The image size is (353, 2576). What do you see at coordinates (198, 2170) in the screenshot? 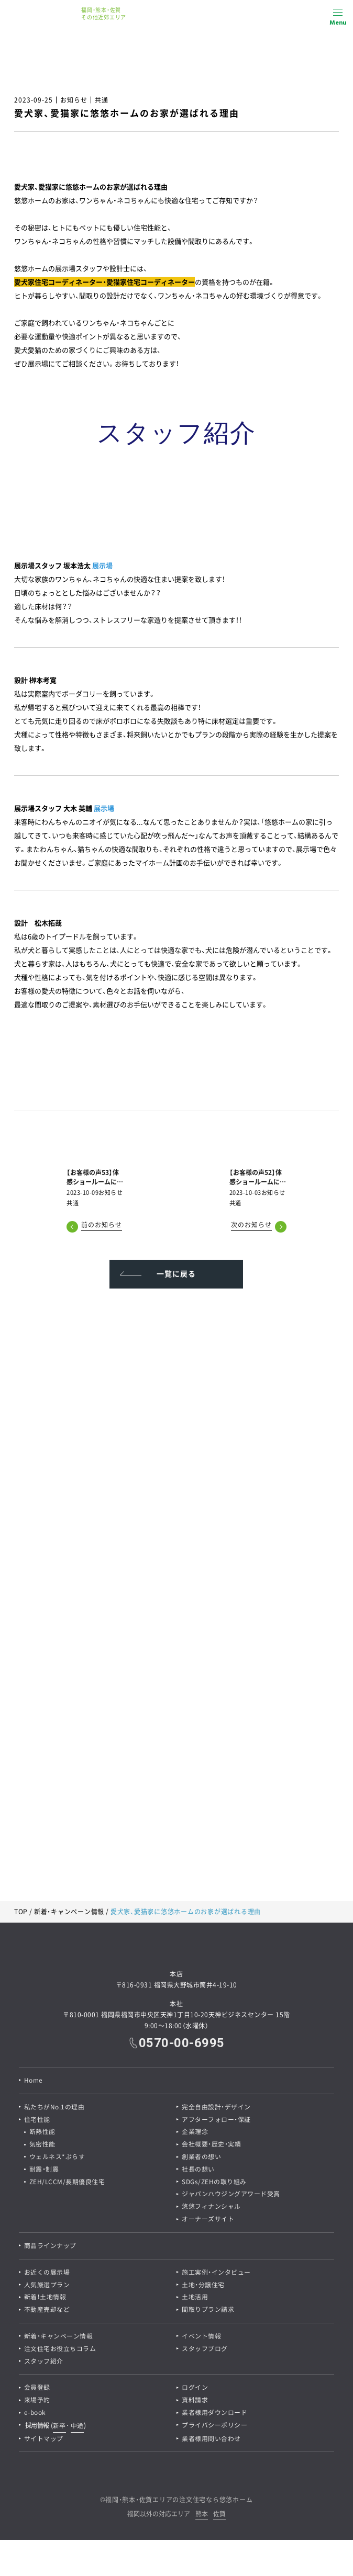
I see `社長の想い` at bounding box center [198, 2170].